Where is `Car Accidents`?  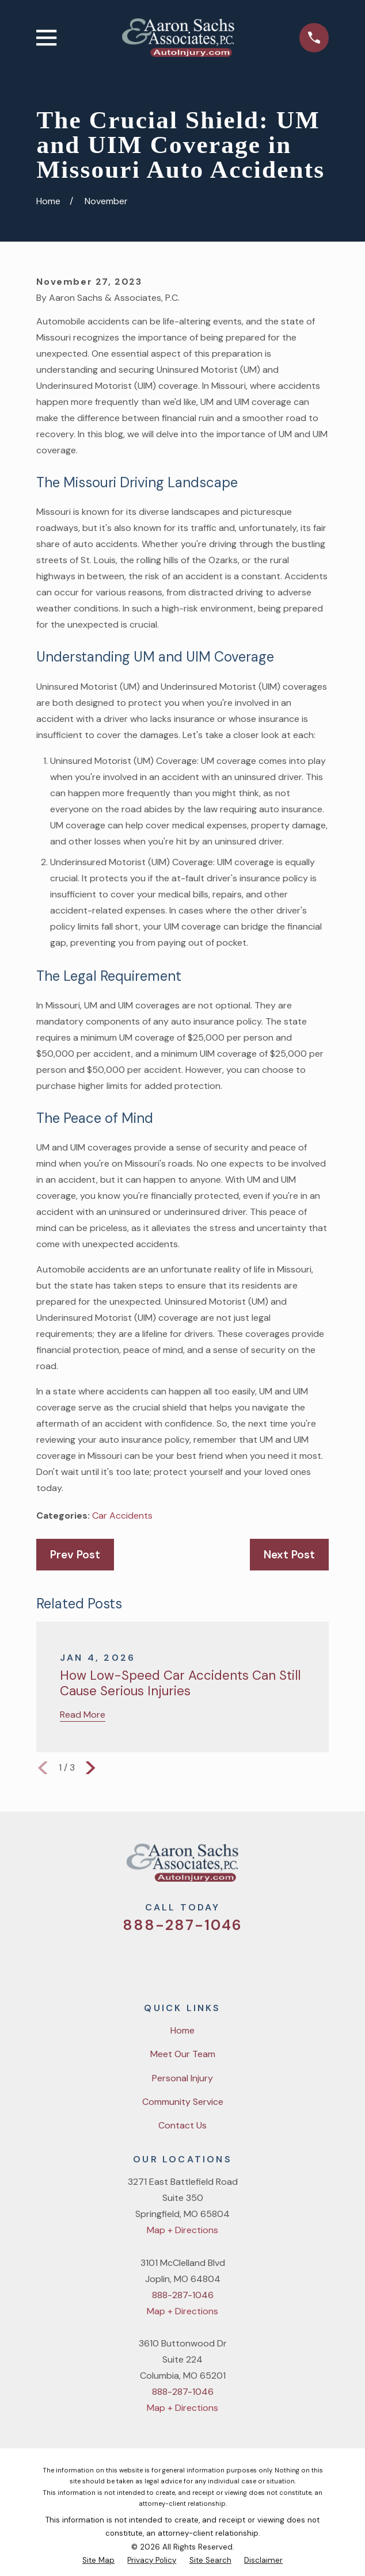 Car Accidents is located at coordinates (122, 1515).